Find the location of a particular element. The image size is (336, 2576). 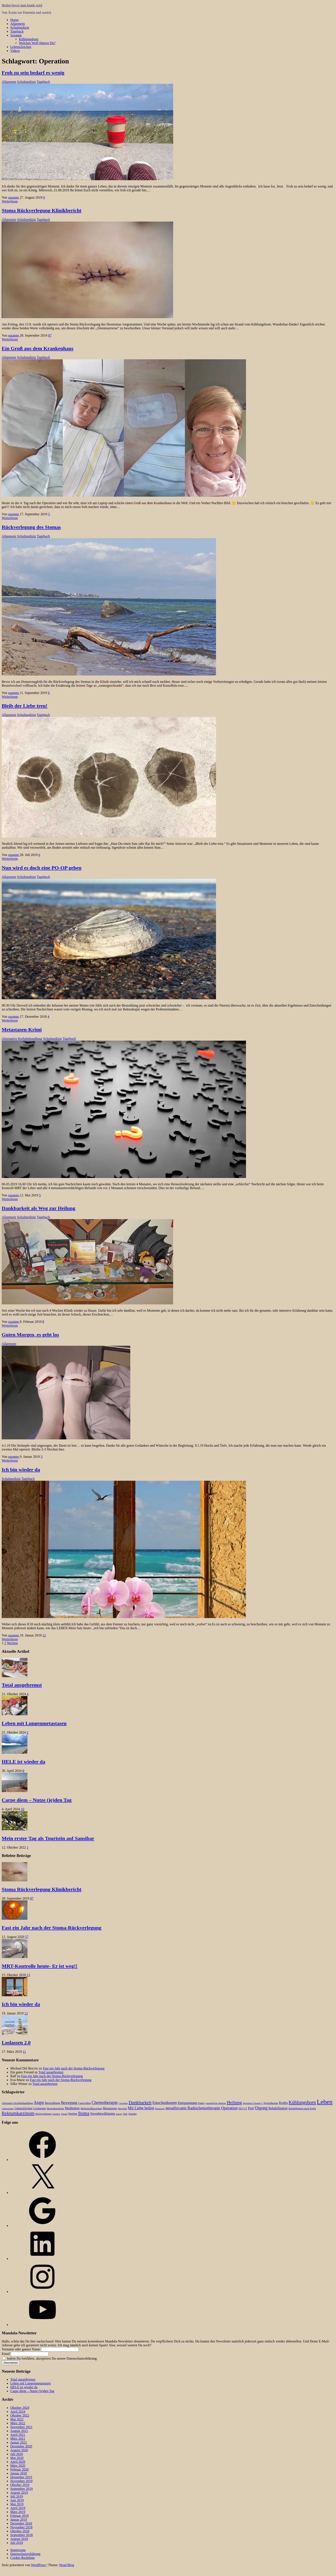

Carpe diem – Nutze (je)den Tag is located at coordinates (37, 1800).